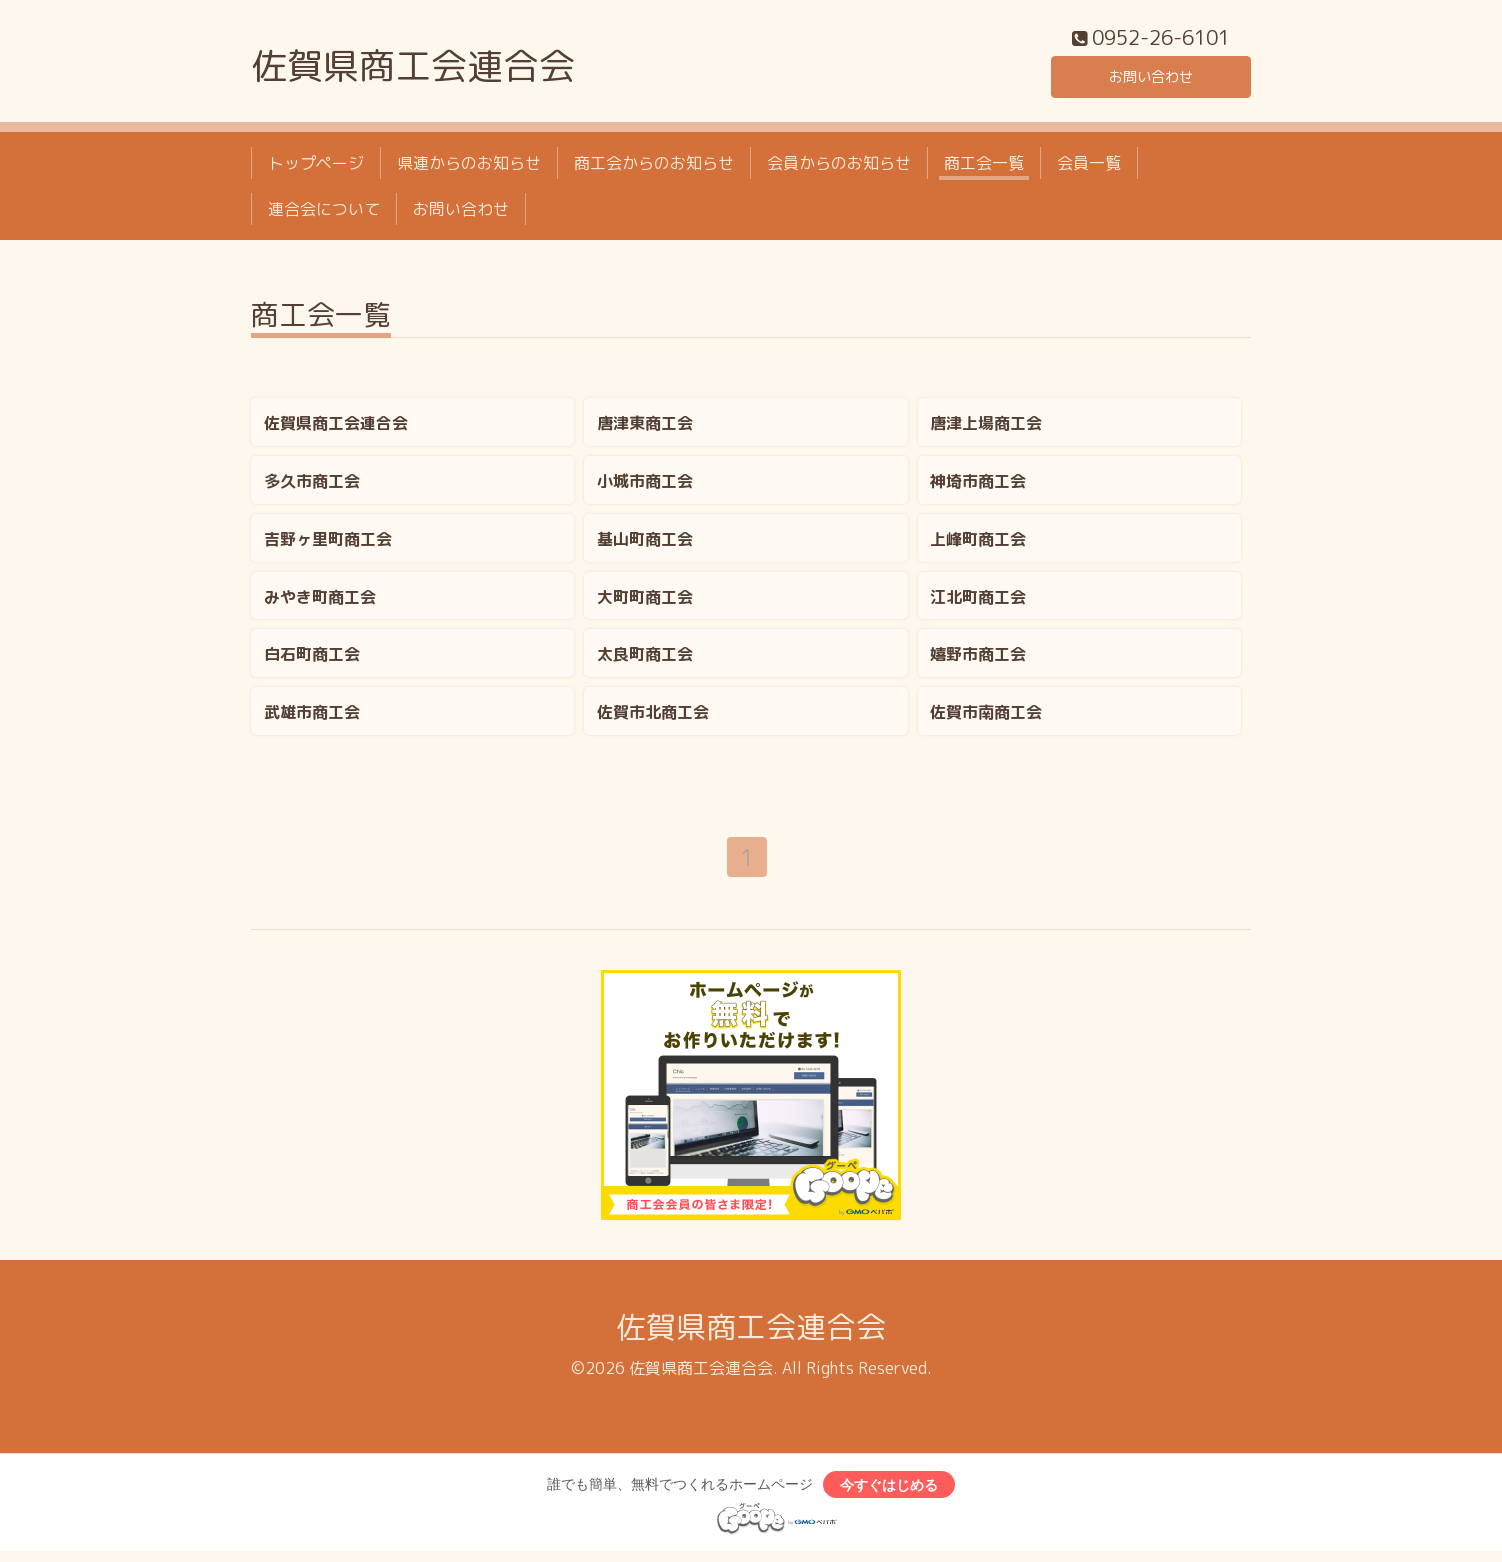  What do you see at coordinates (645, 428) in the screenshot?
I see `唐津東商工会` at bounding box center [645, 428].